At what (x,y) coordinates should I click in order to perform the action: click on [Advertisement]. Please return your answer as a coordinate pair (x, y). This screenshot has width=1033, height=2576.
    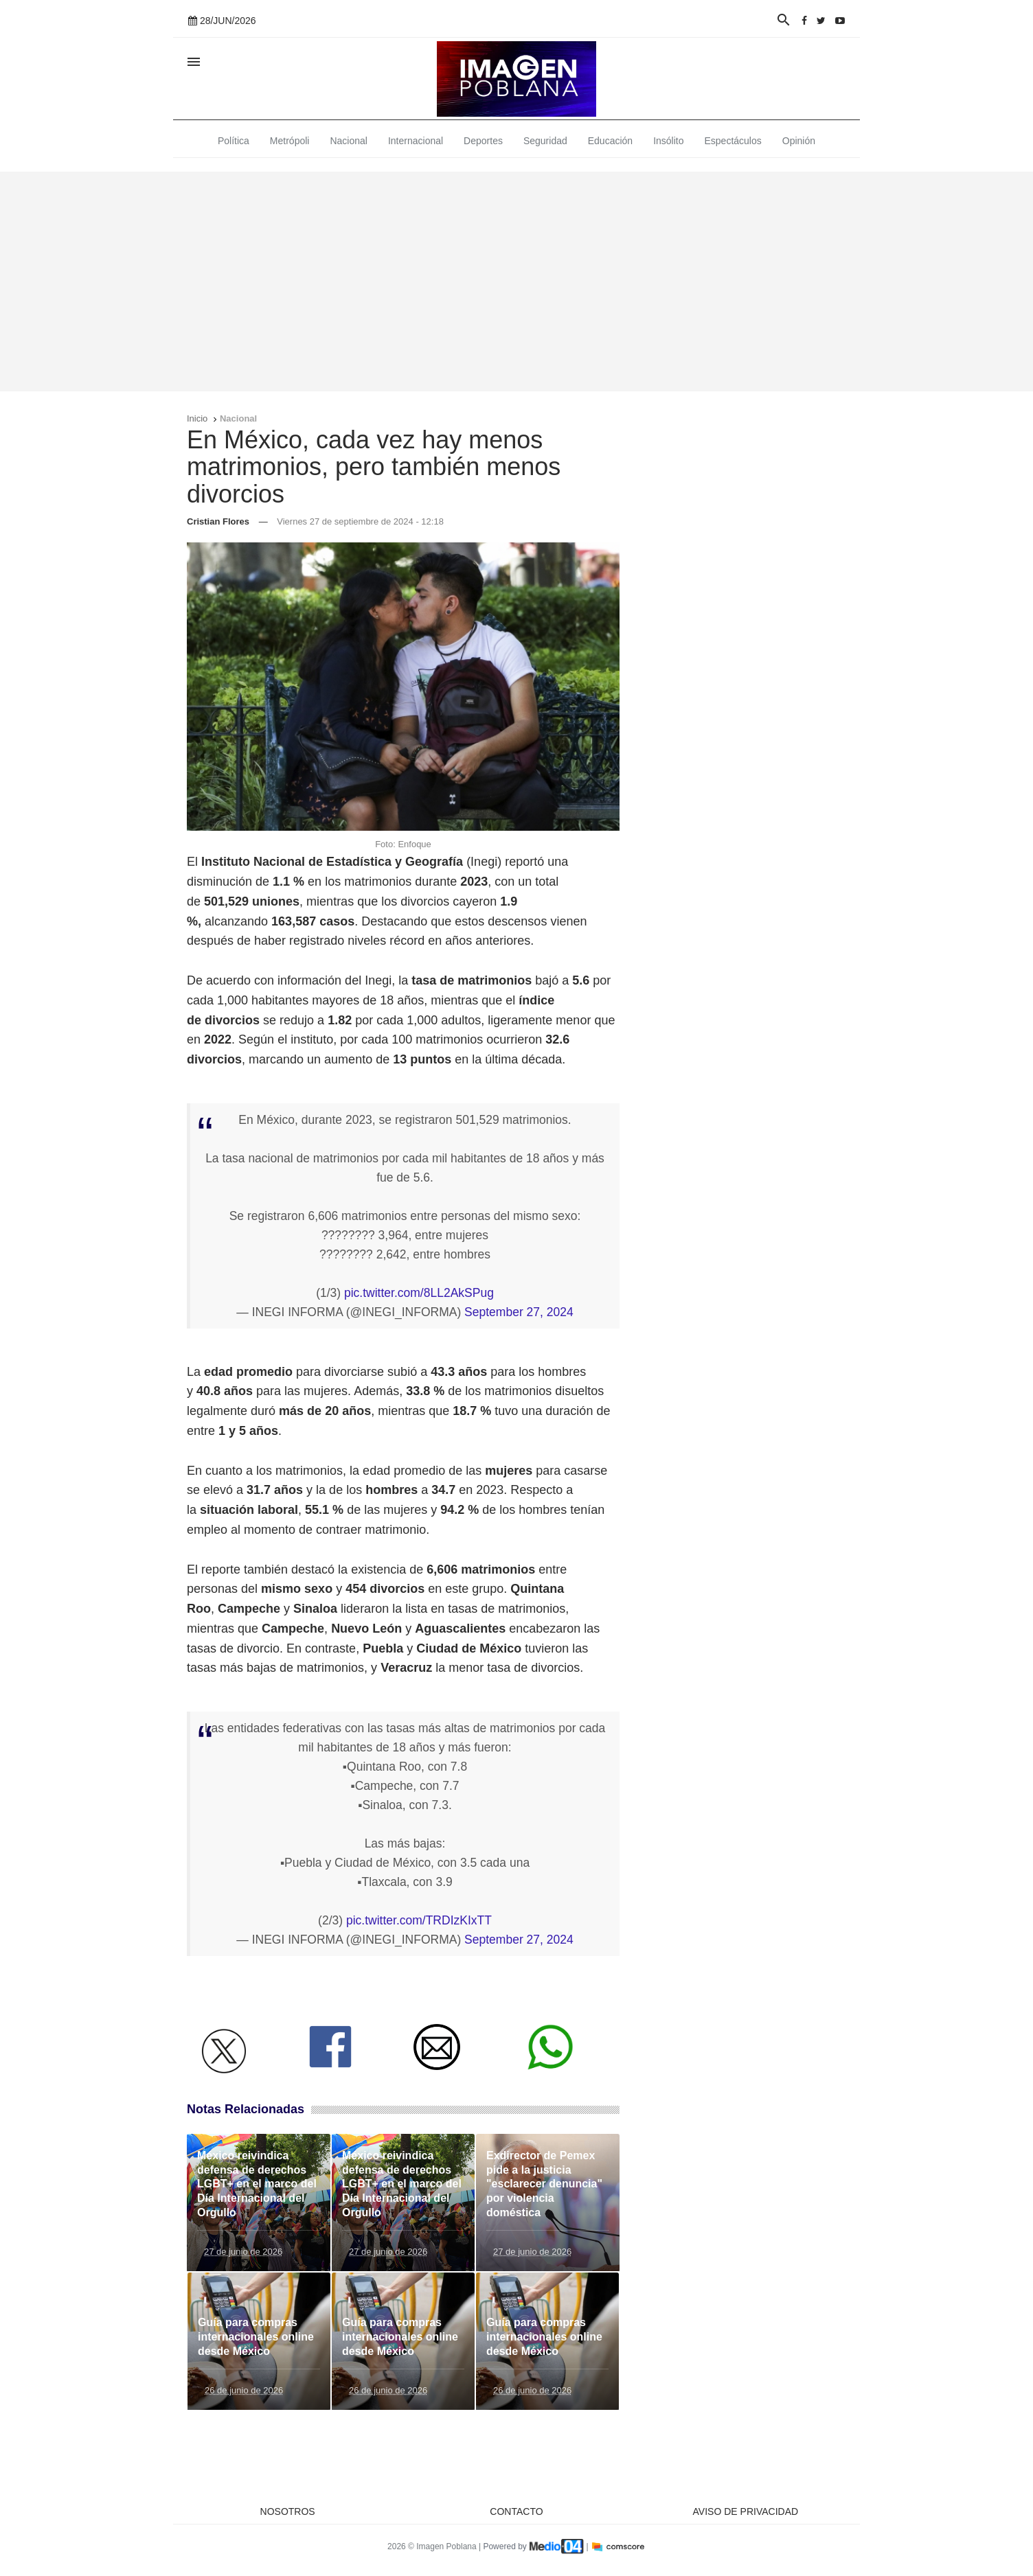
    Looking at the image, I should click on (516, 281).